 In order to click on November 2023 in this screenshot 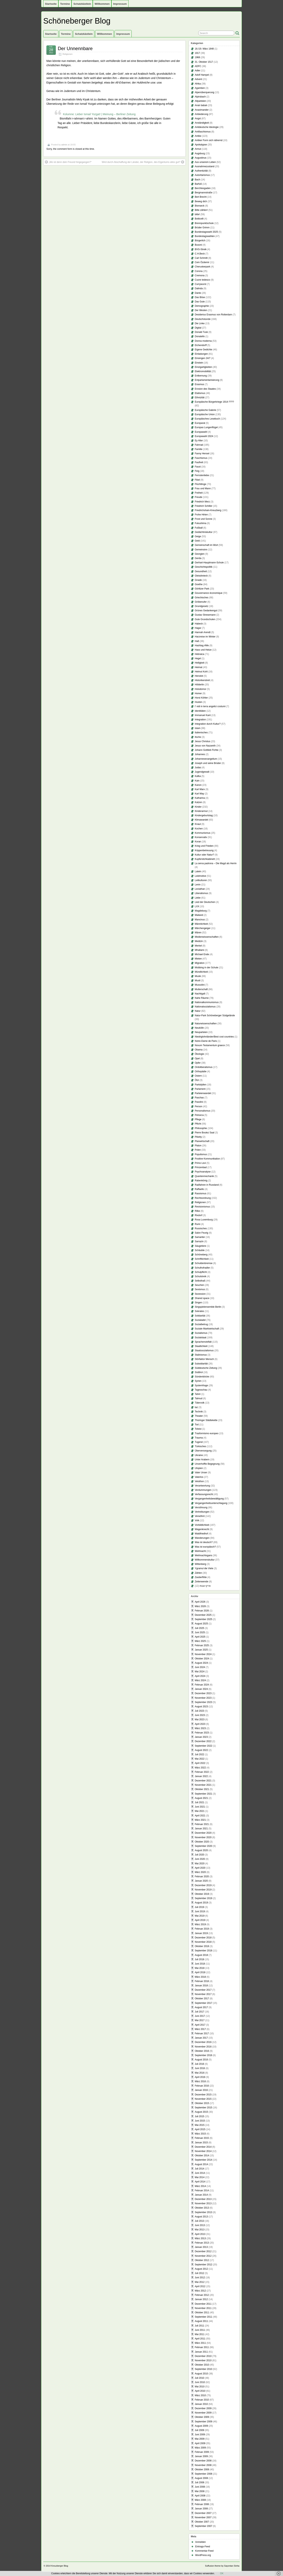, I will do `click(203, 1698)`.